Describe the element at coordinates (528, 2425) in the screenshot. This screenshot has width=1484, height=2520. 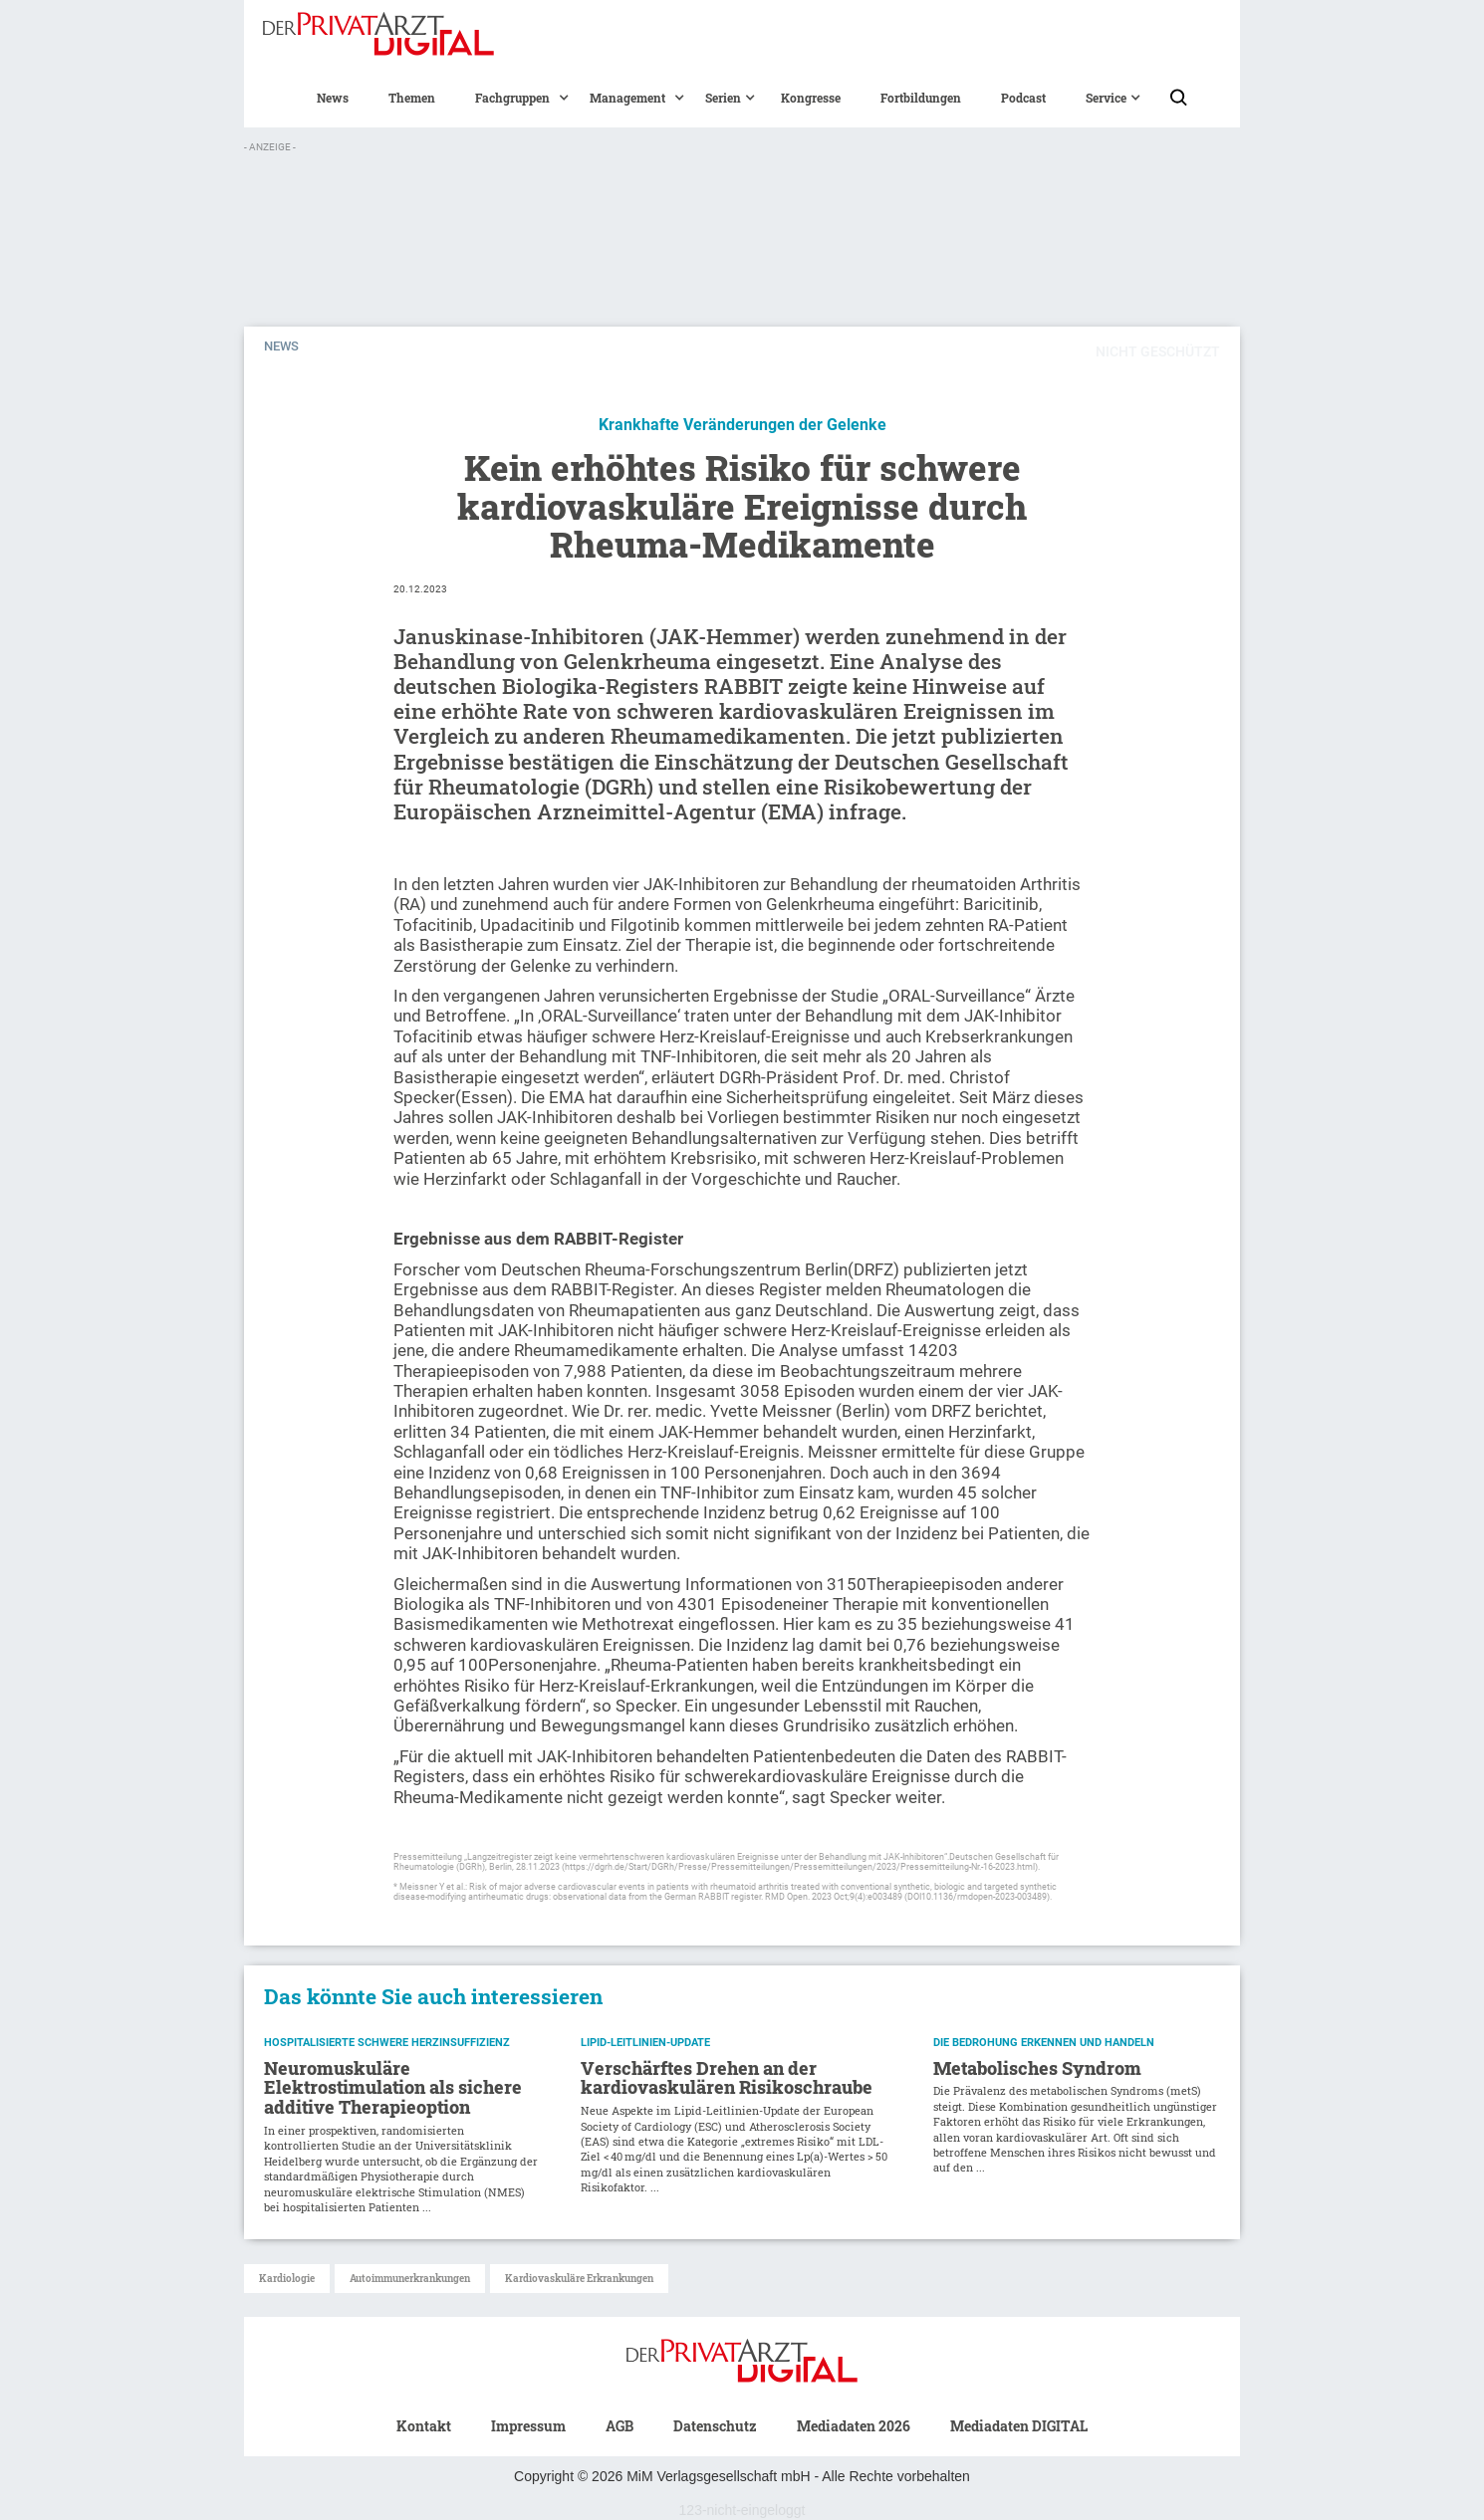
I see `Impressum` at that location.